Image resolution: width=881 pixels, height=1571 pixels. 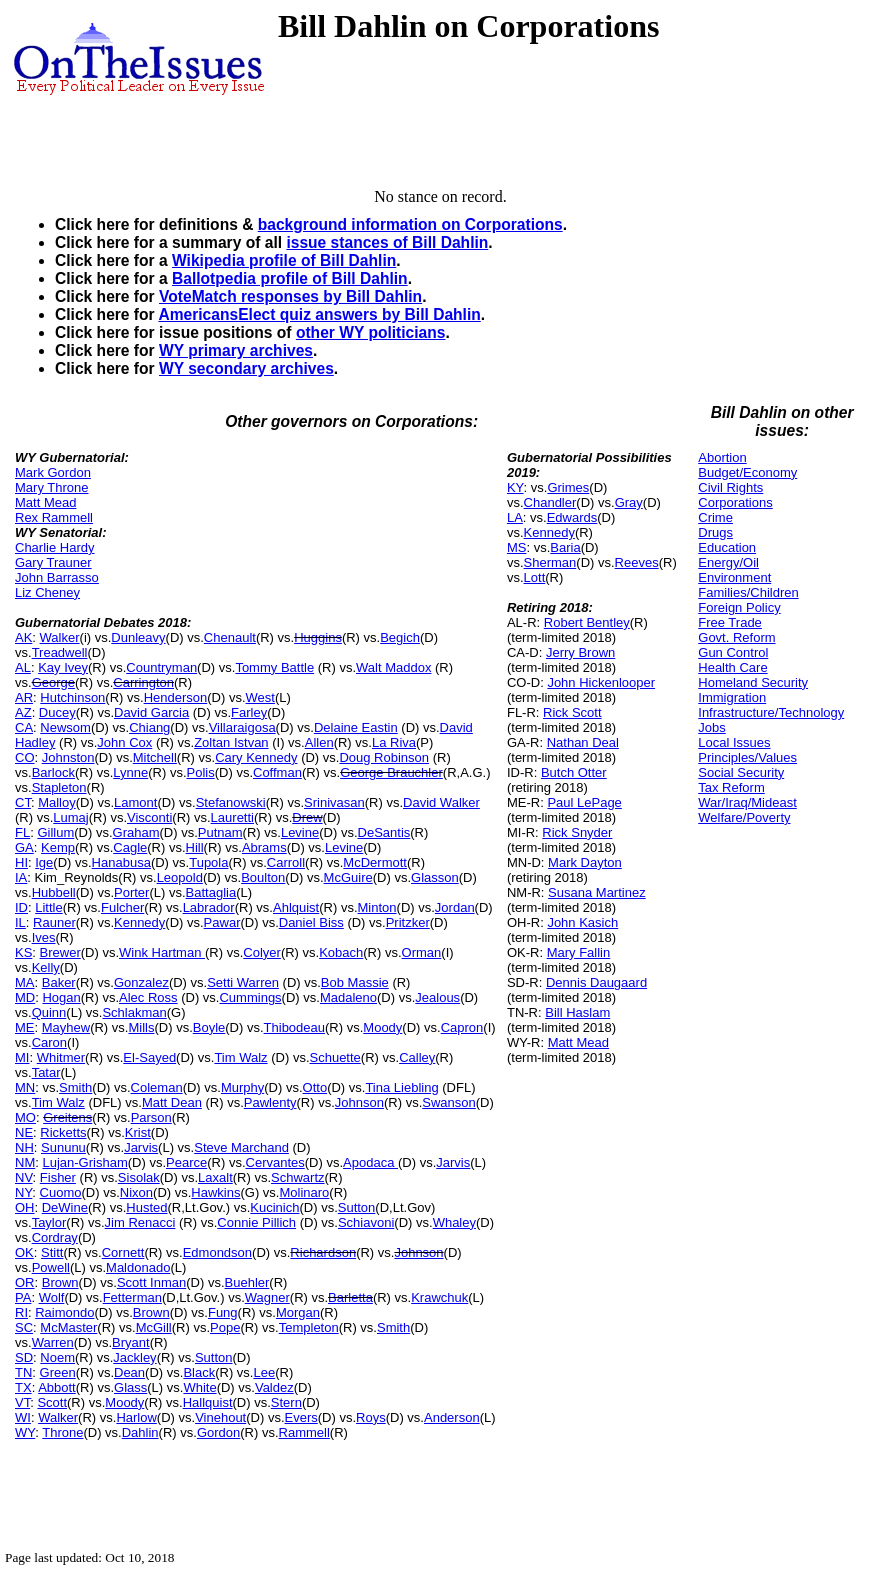 I want to click on Tommy Battle, so click(x=274, y=667).